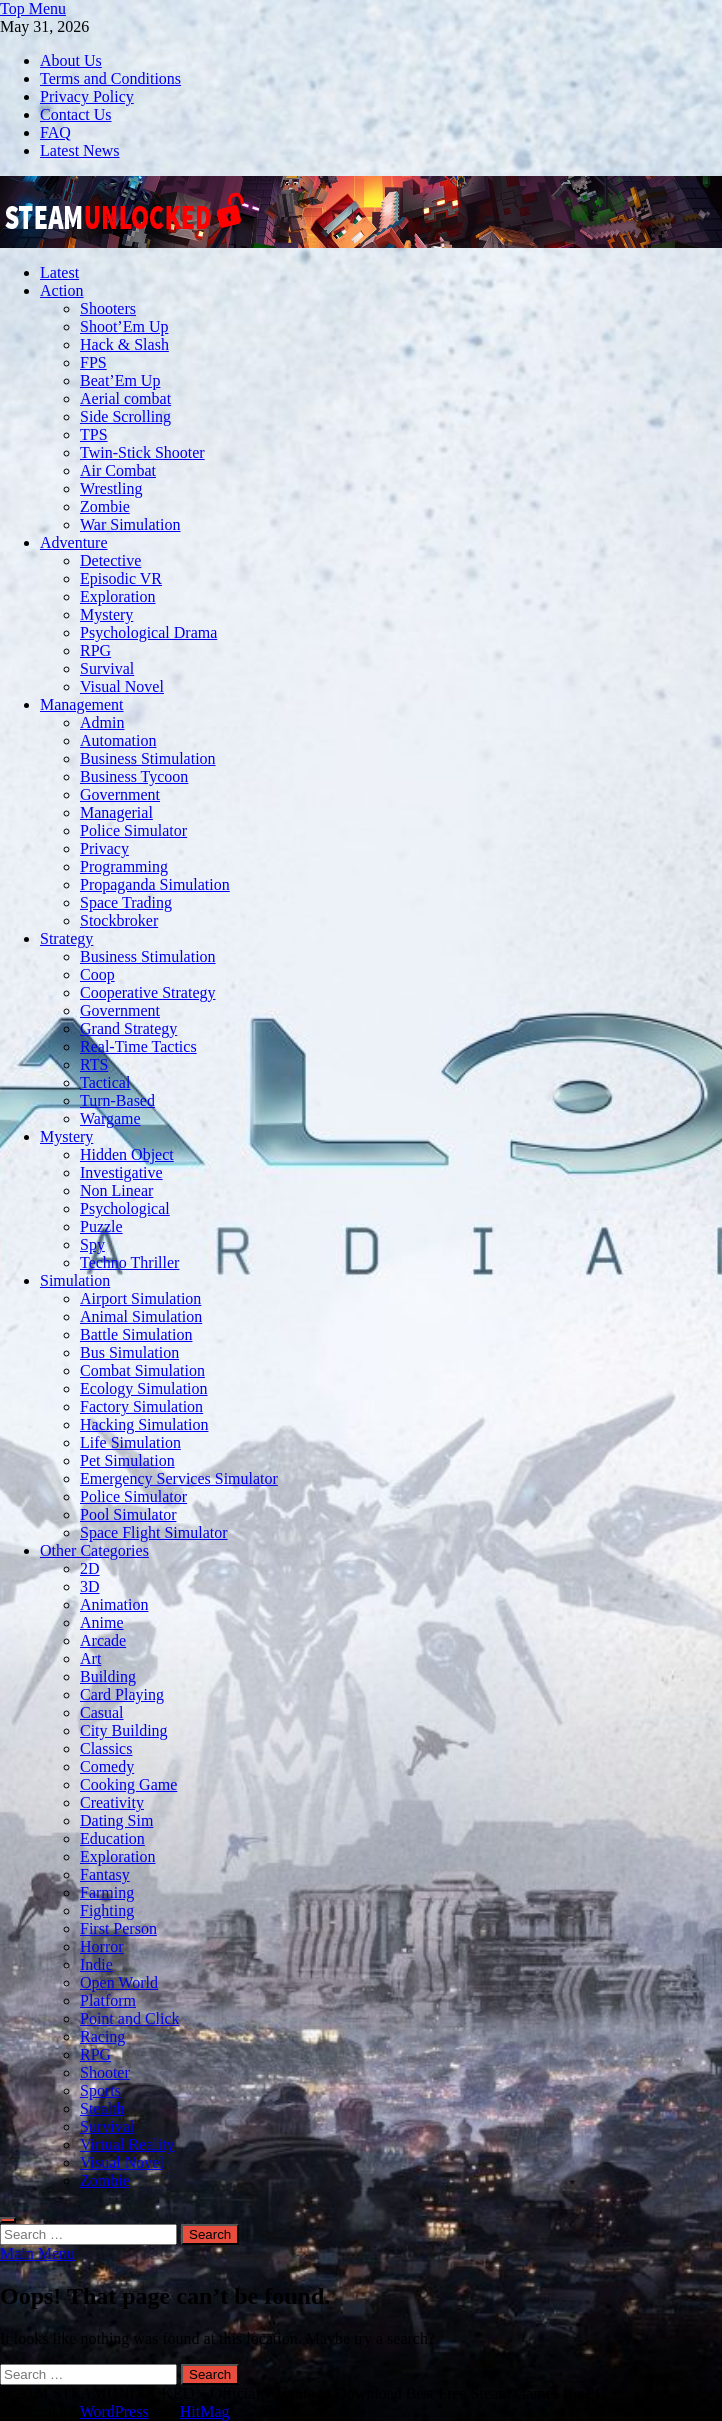  What do you see at coordinates (87, 96) in the screenshot?
I see `Privacy Policy` at bounding box center [87, 96].